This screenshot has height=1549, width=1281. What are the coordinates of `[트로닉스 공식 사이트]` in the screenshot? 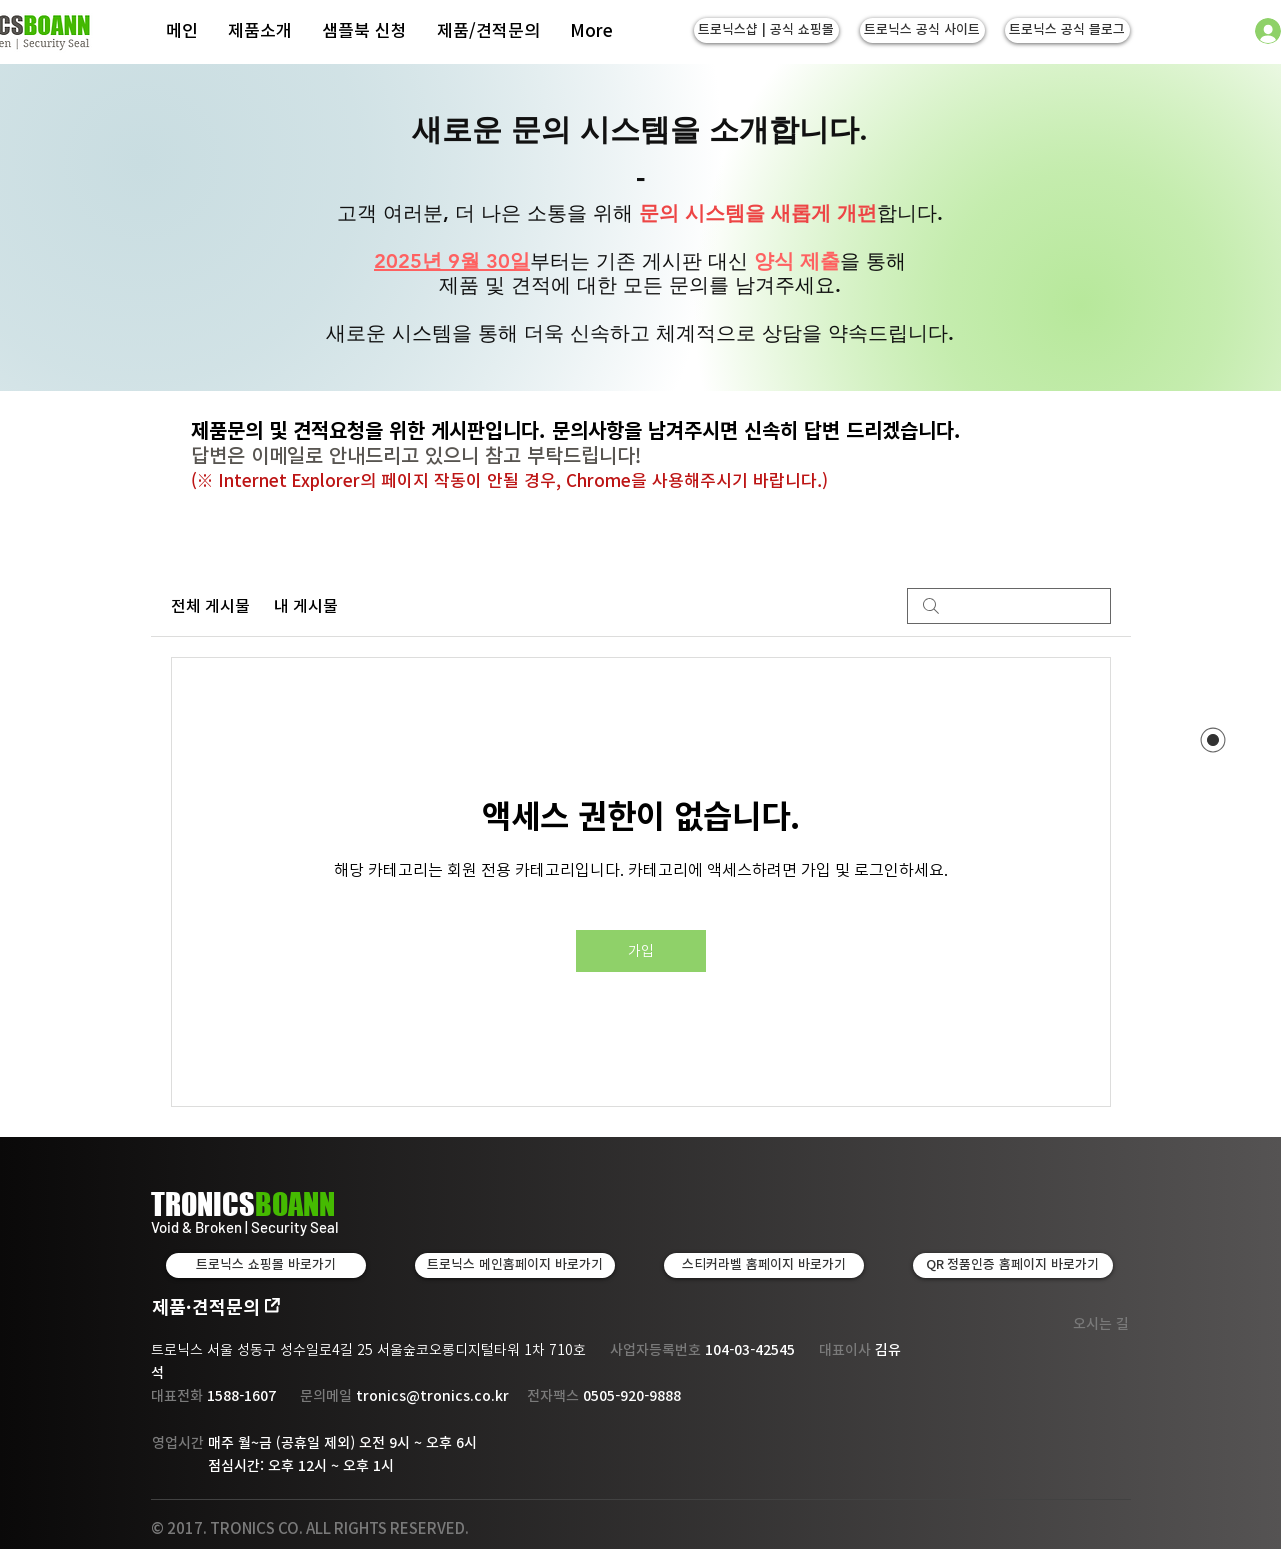 It's located at (922, 30).